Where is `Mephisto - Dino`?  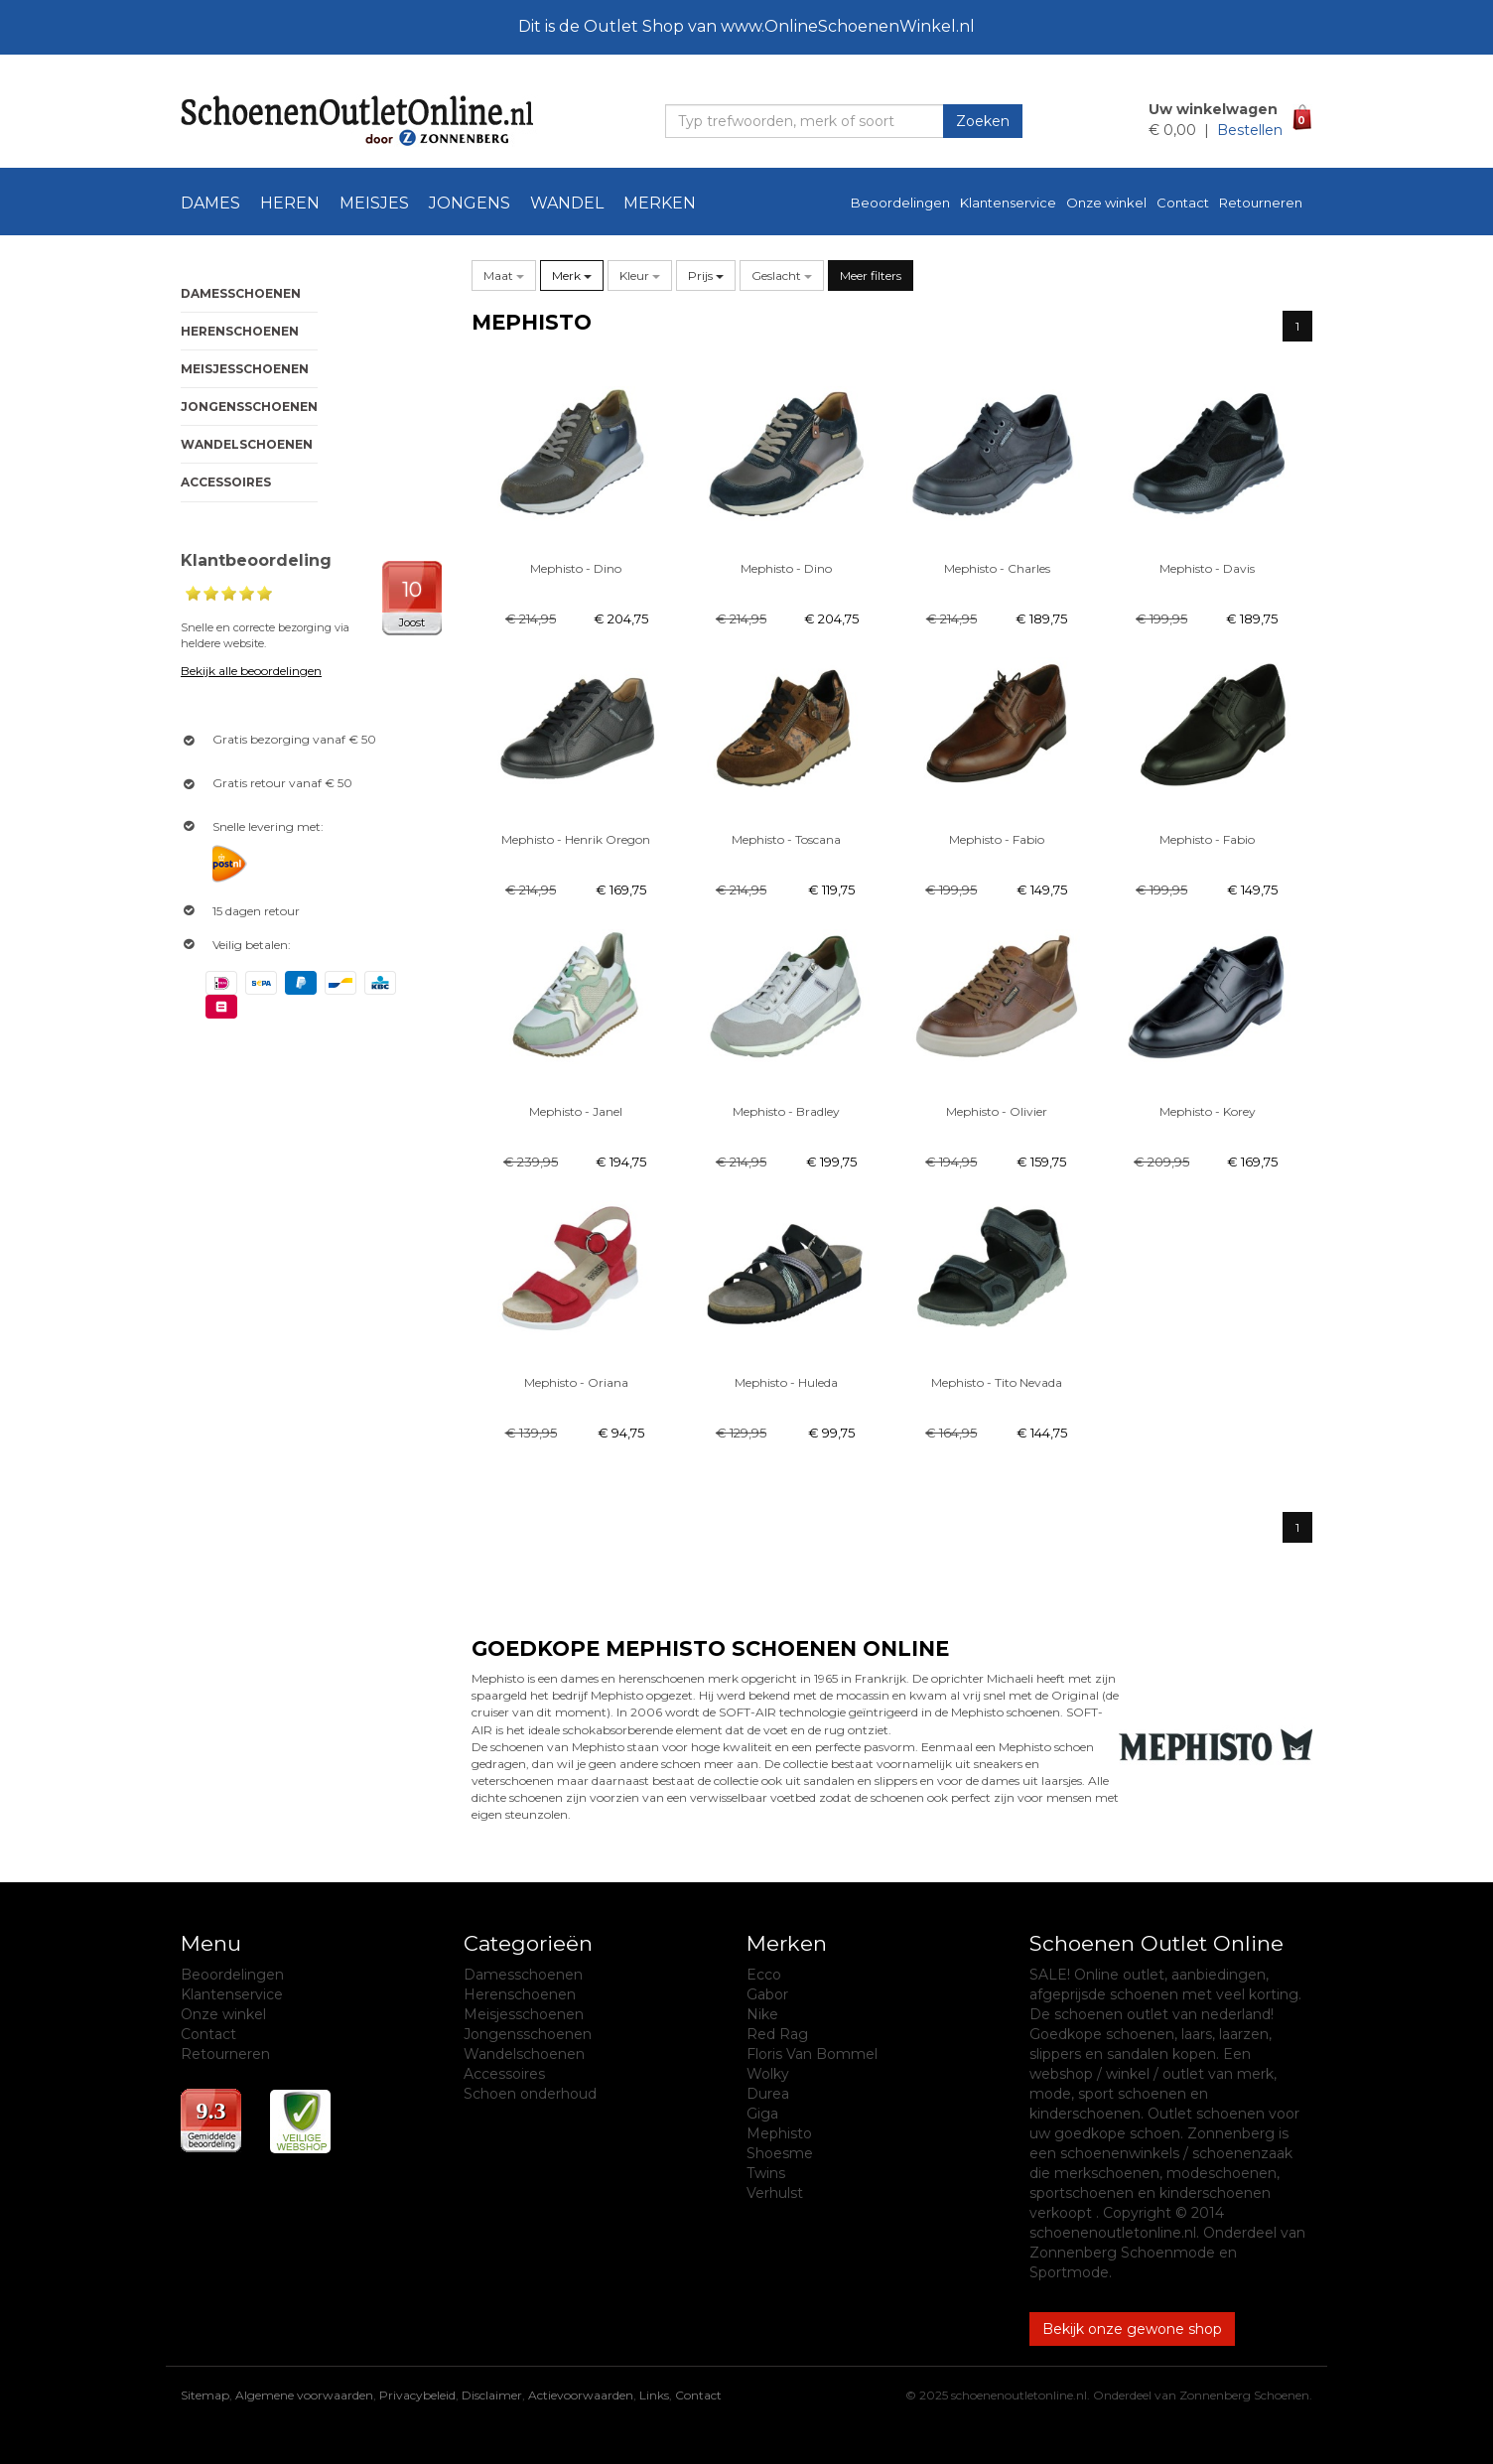 Mephisto - Dino is located at coordinates (575, 568).